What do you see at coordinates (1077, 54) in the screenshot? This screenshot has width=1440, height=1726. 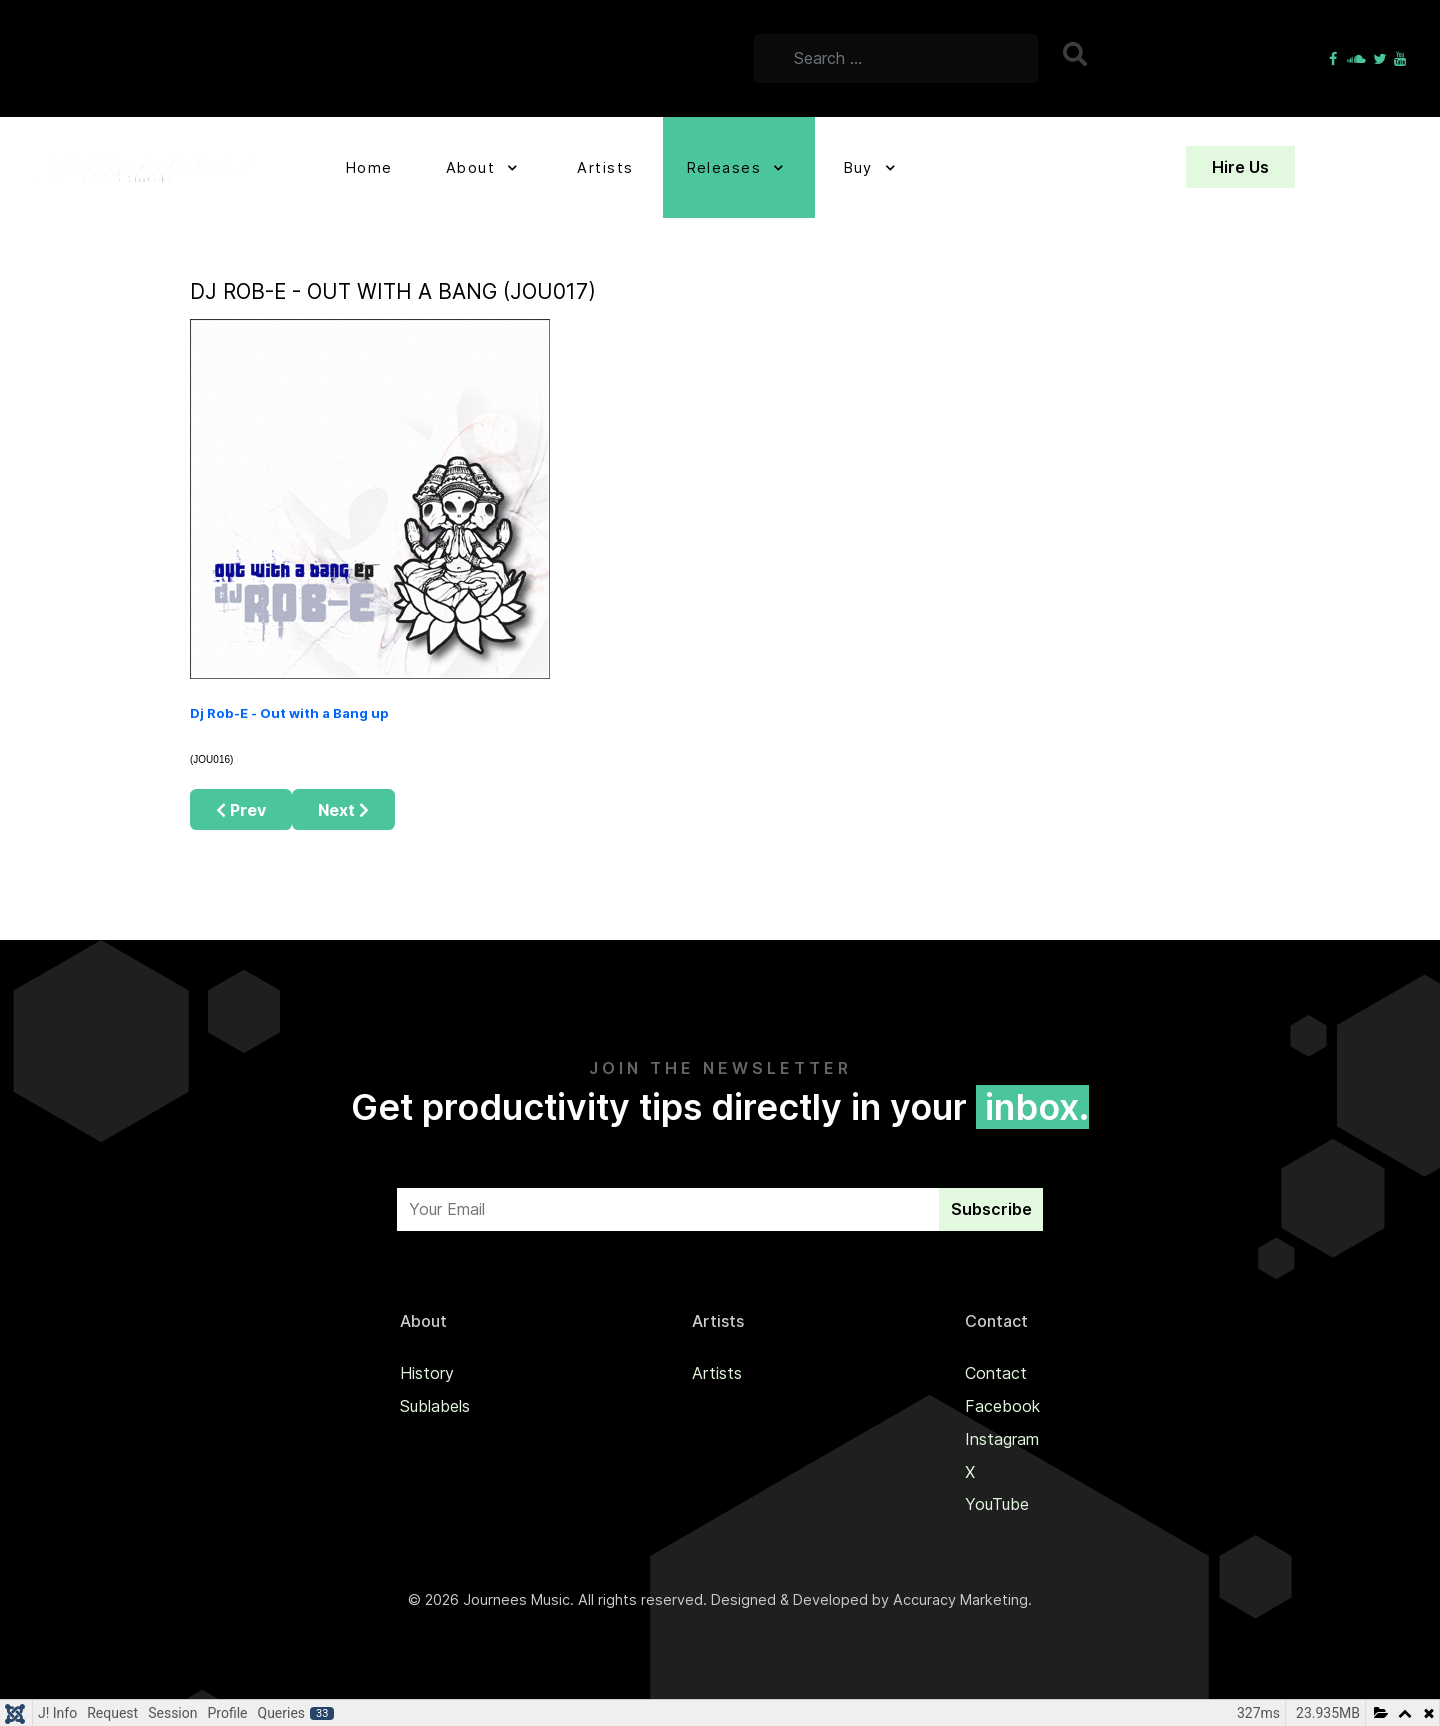 I see `Search` at bounding box center [1077, 54].